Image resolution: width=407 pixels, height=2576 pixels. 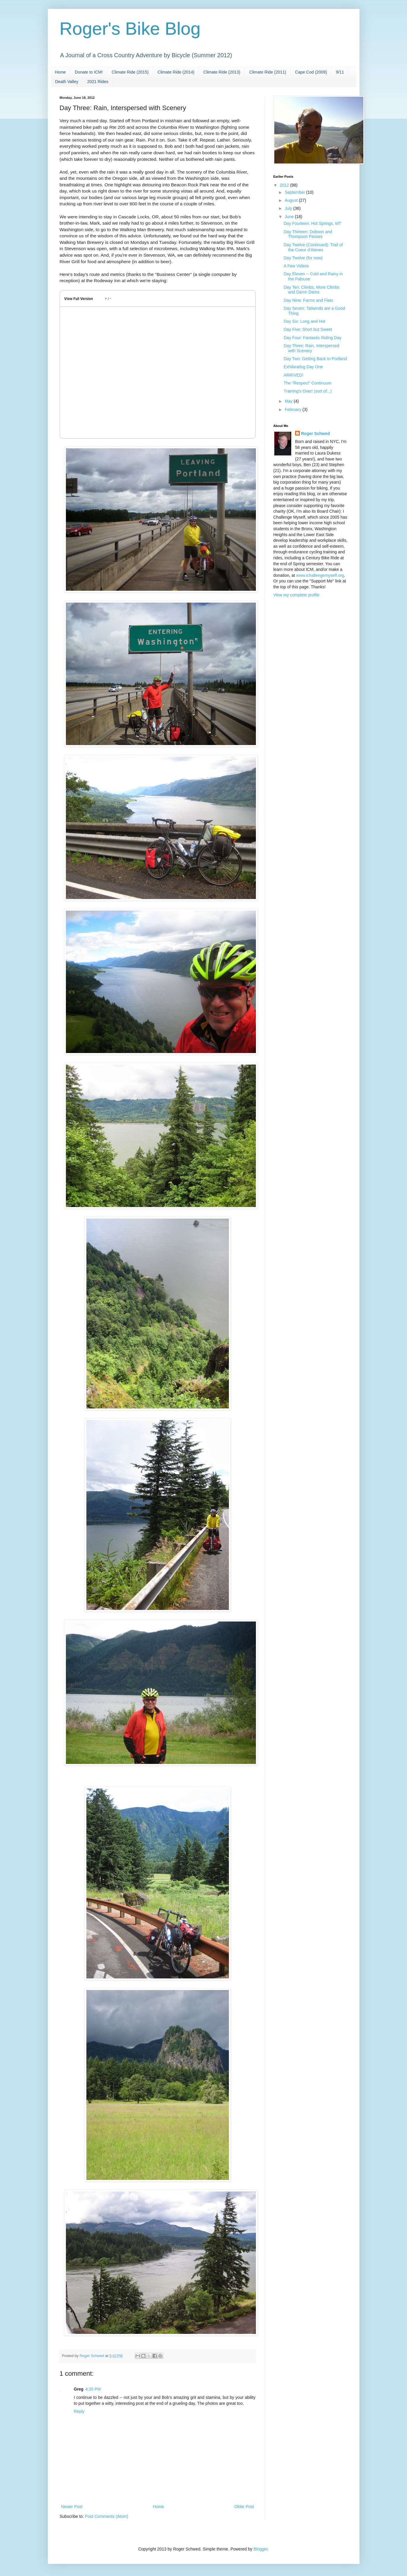 I want to click on June, so click(x=290, y=216).